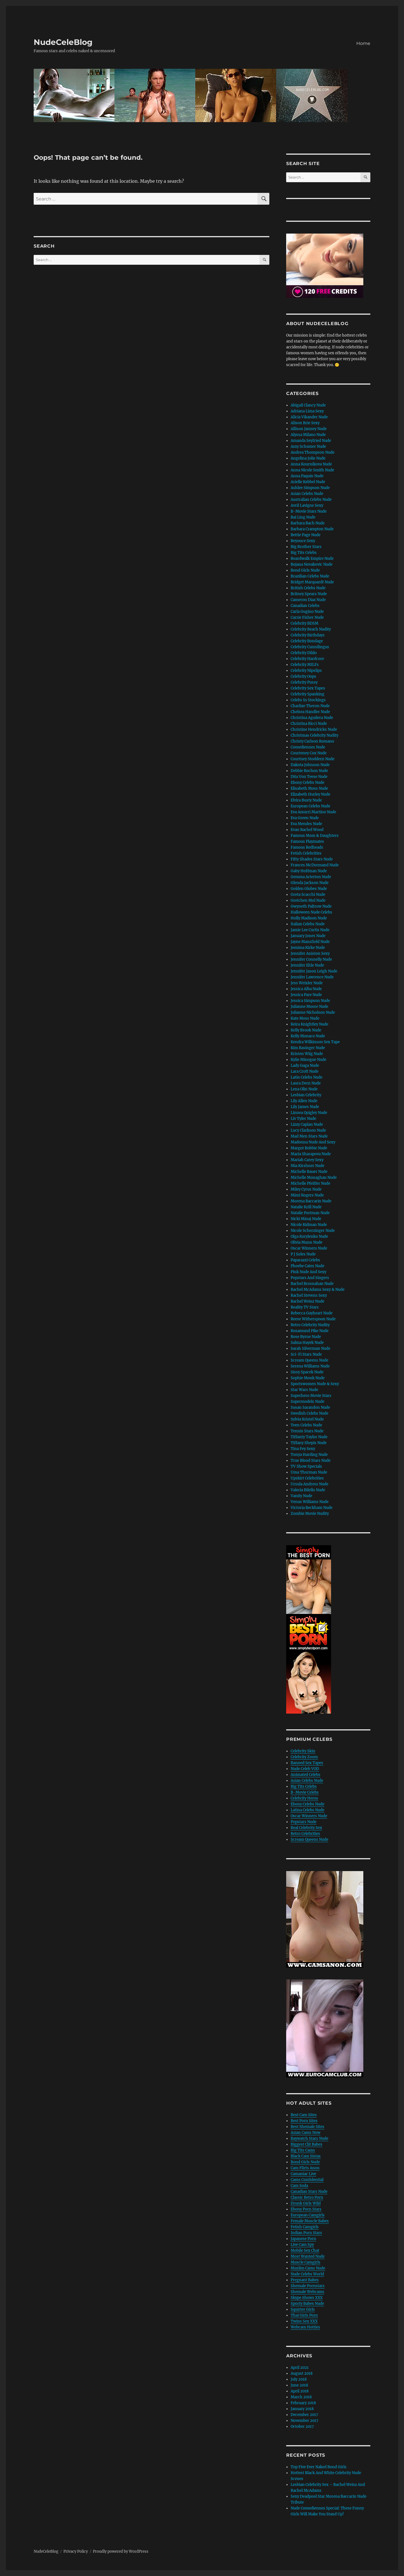 The image size is (404, 2576). Describe the element at coordinates (314, 971) in the screenshot. I see `Jennifer Jason Leigh Nude` at that location.